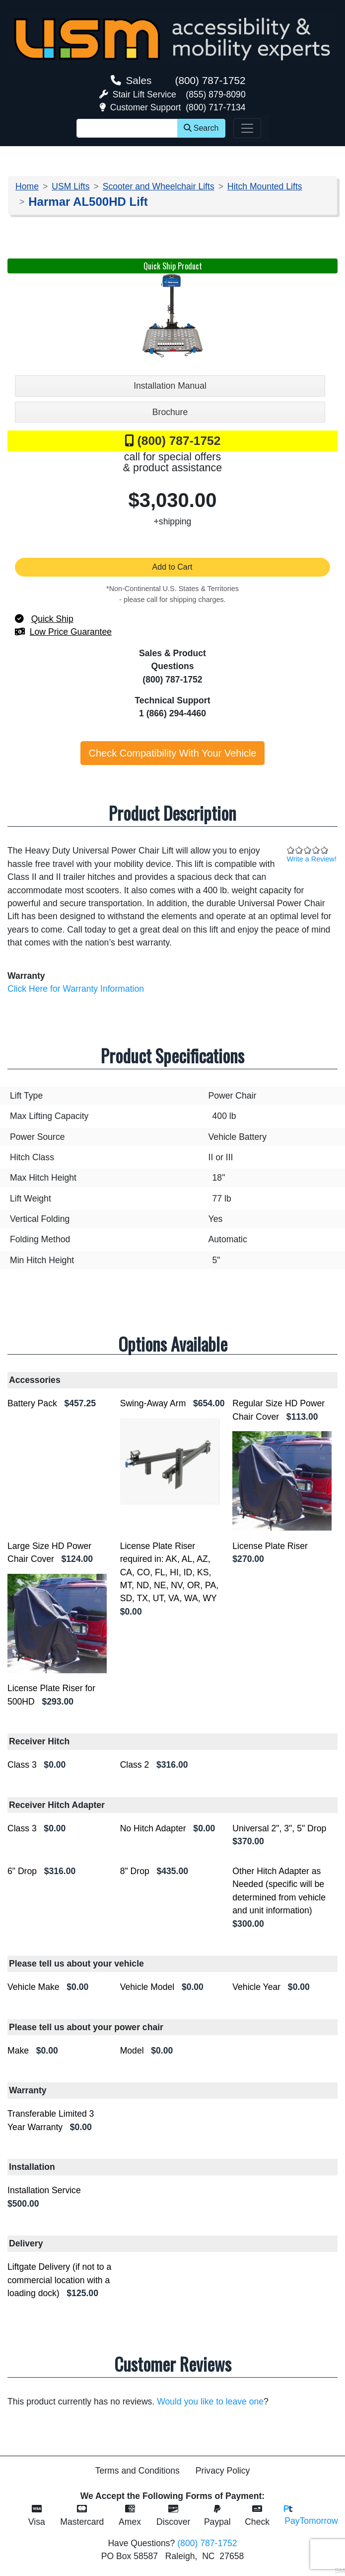  I want to click on (855) 879-8090, so click(215, 94).